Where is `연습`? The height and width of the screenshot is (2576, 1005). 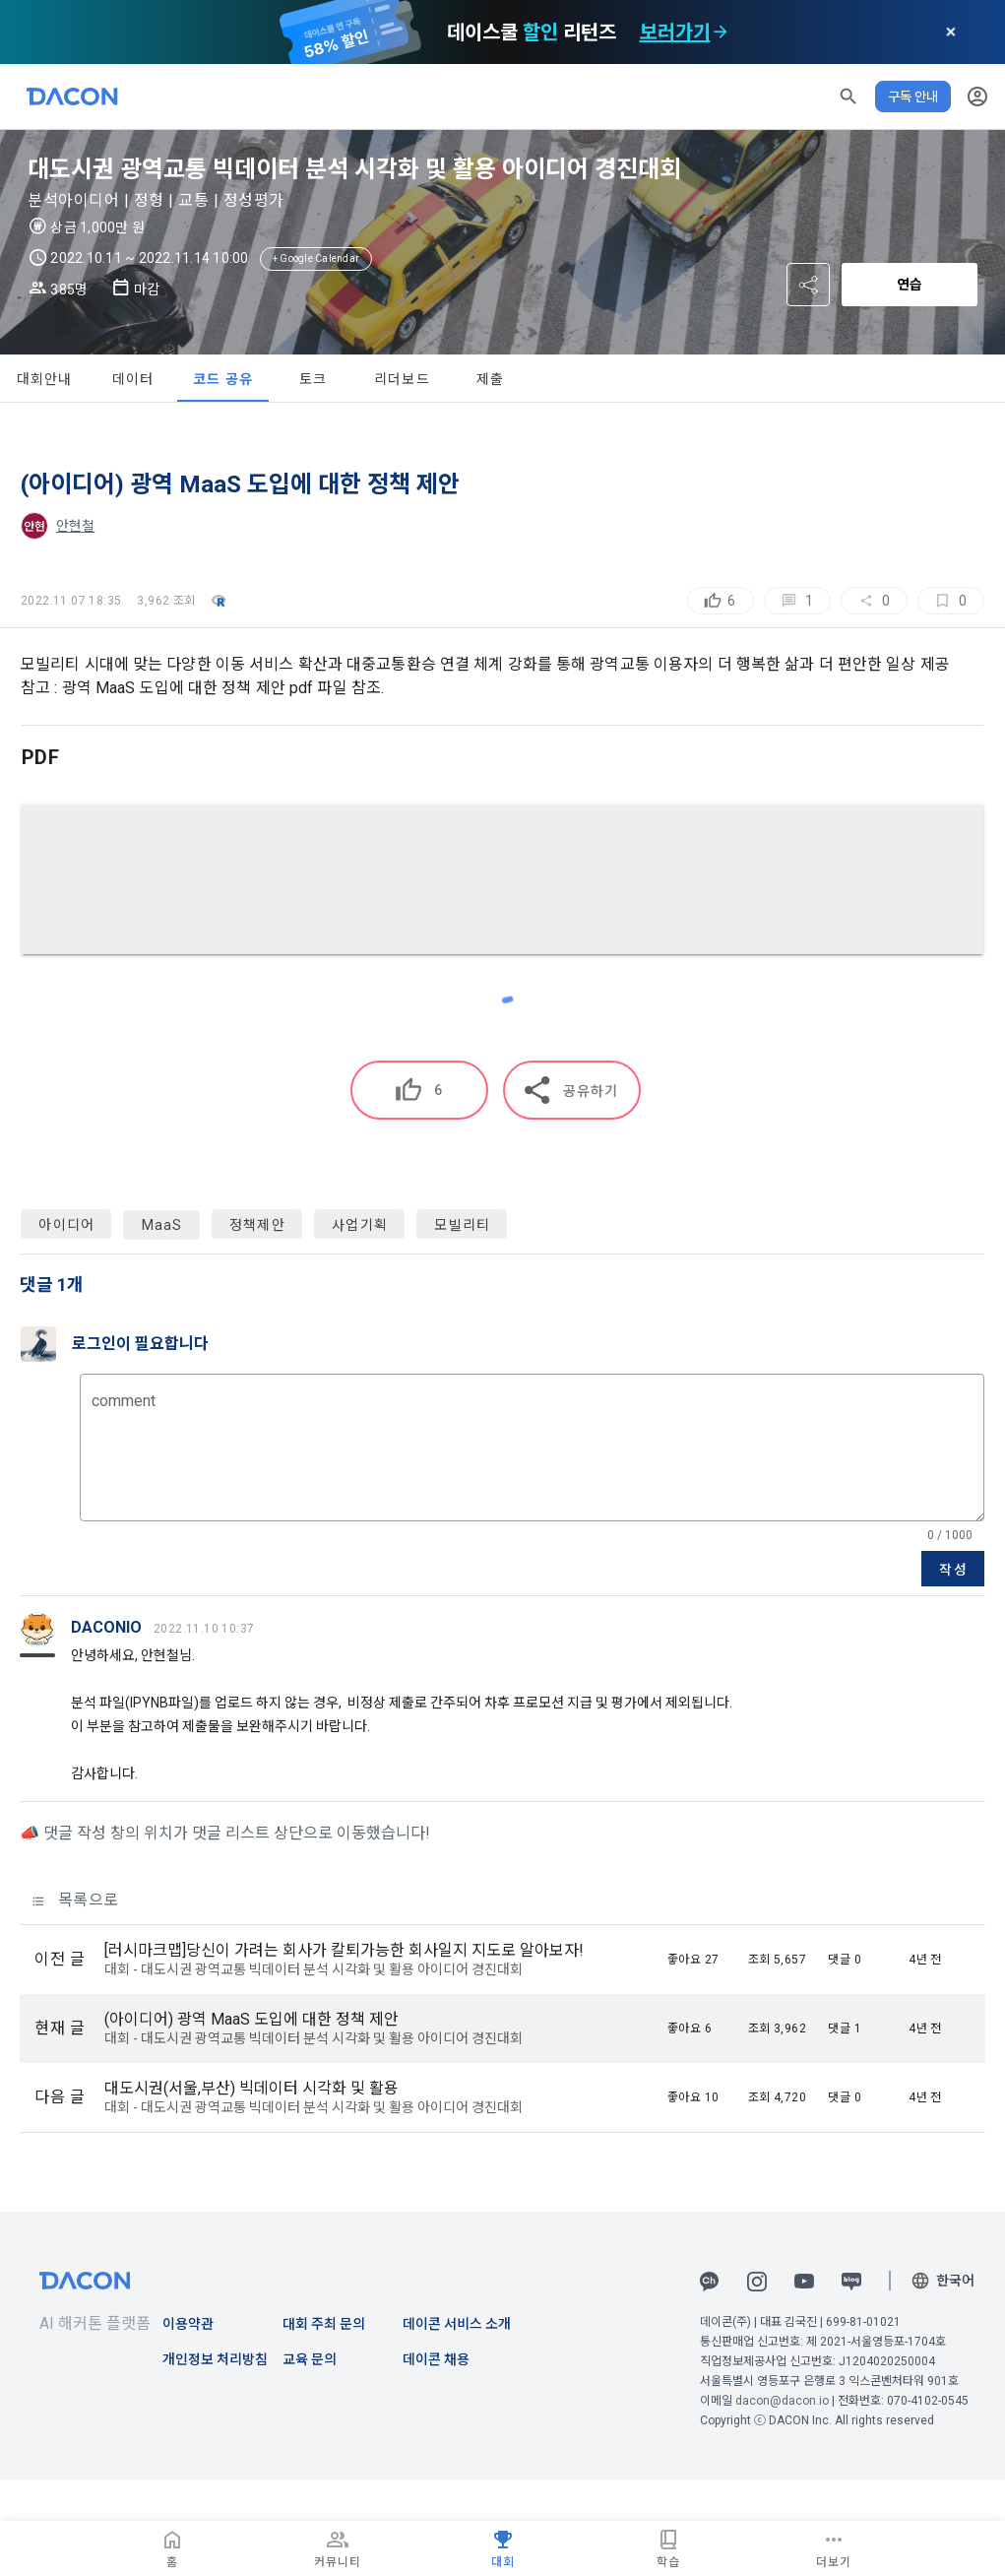
연습 is located at coordinates (909, 284).